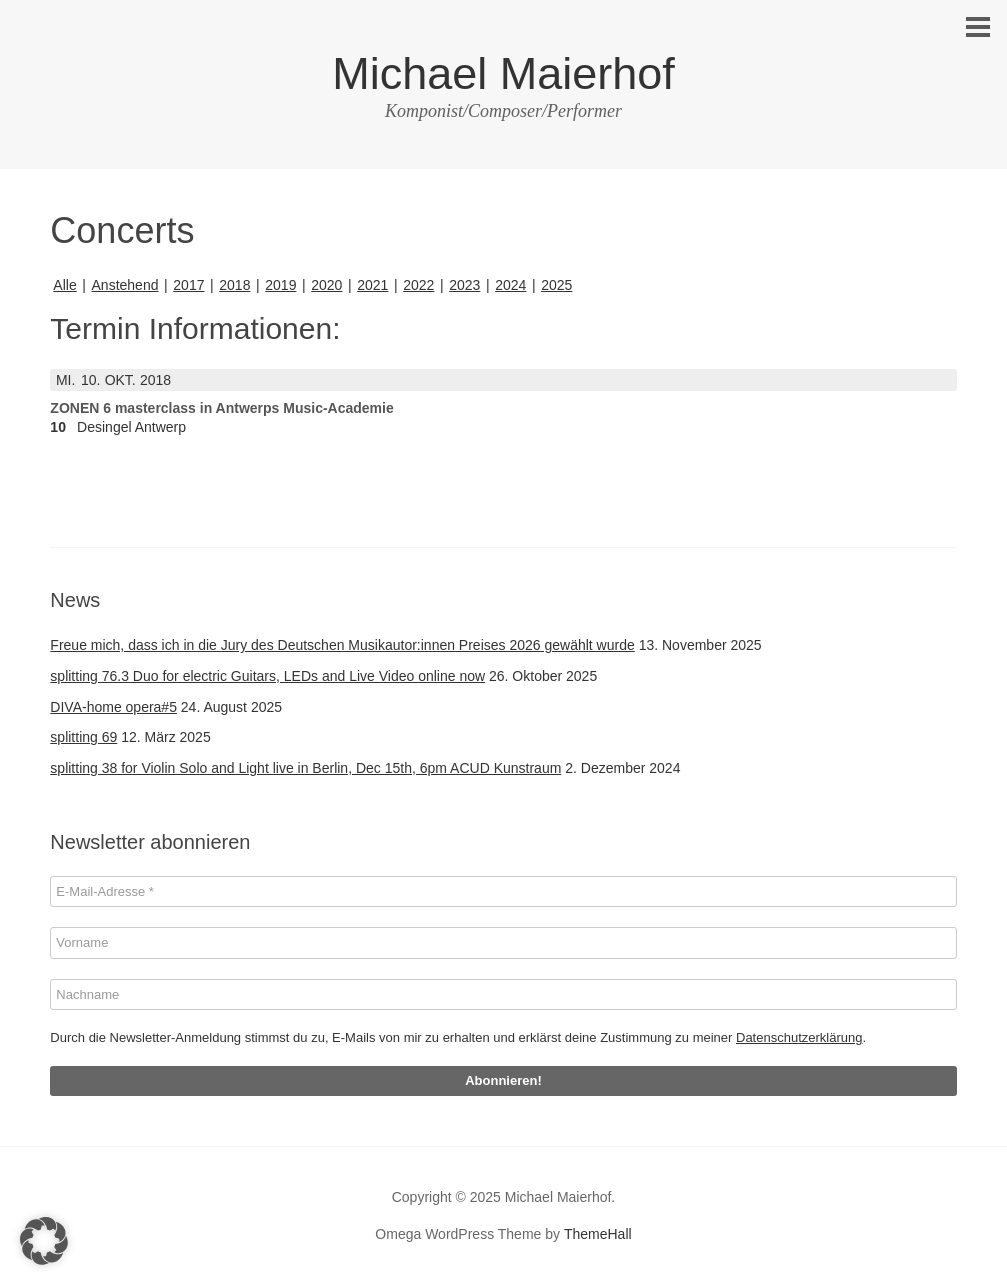 Image resolution: width=1007 pixels, height=1285 pixels. Describe the element at coordinates (234, 285) in the screenshot. I see `2018` at that location.